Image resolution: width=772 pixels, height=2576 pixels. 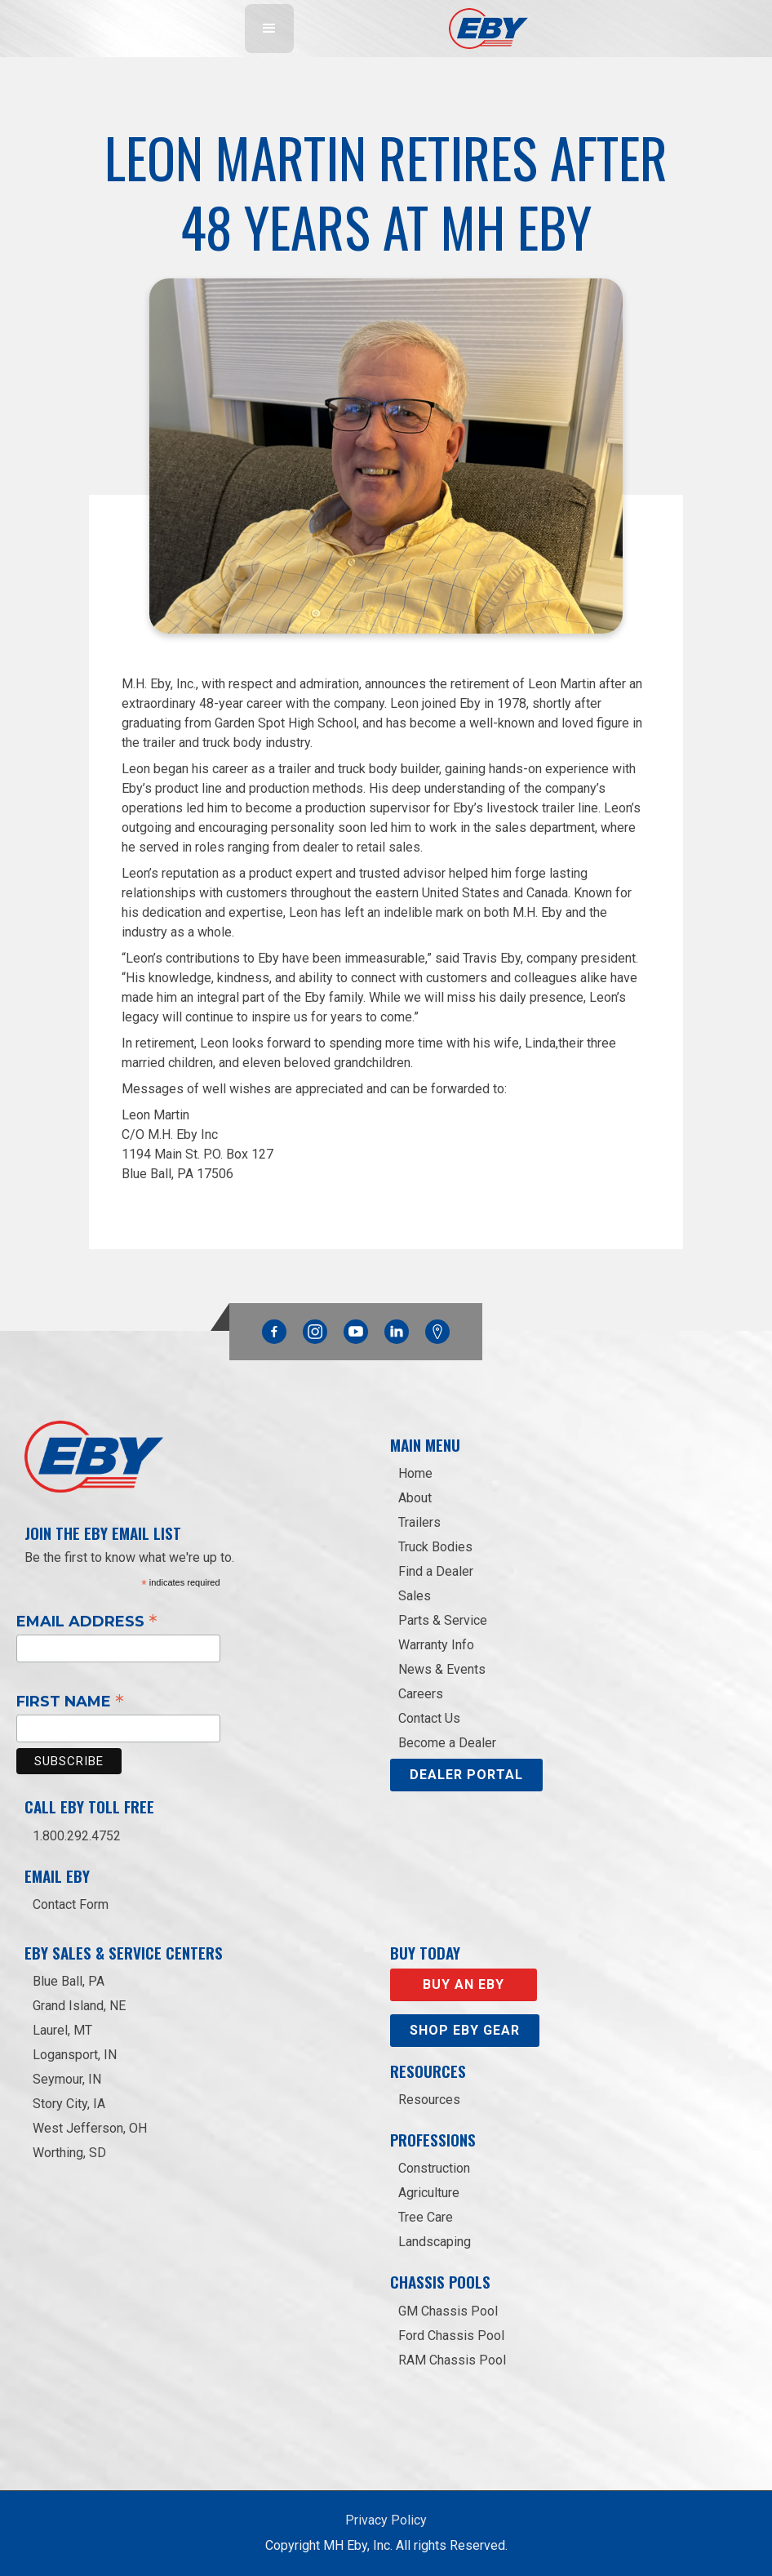 What do you see at coordinates (71, 1904) in the screenshot?
I see `Contact Form` at bounding box center [71, 1904].